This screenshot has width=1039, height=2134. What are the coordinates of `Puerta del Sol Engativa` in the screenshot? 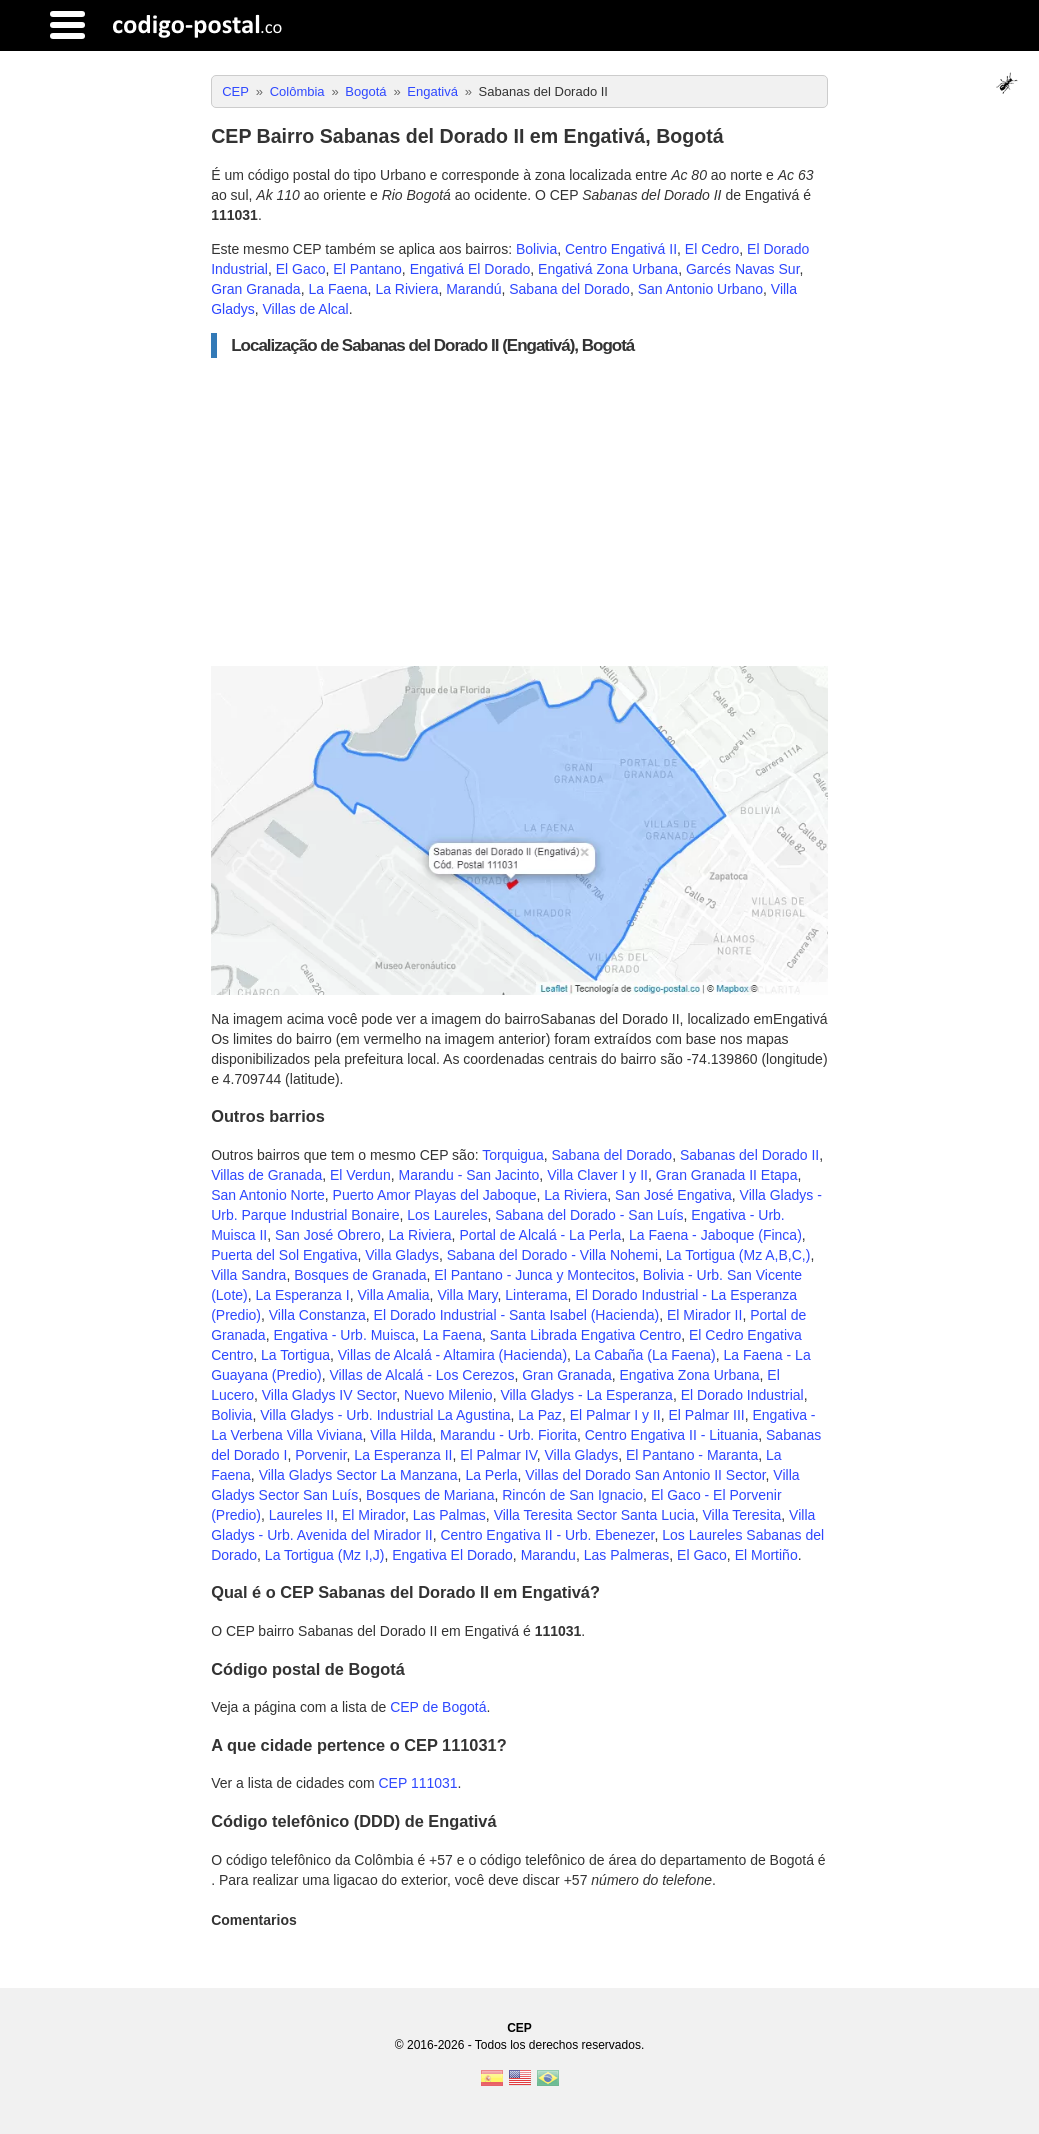 It's located at (284, 1255).